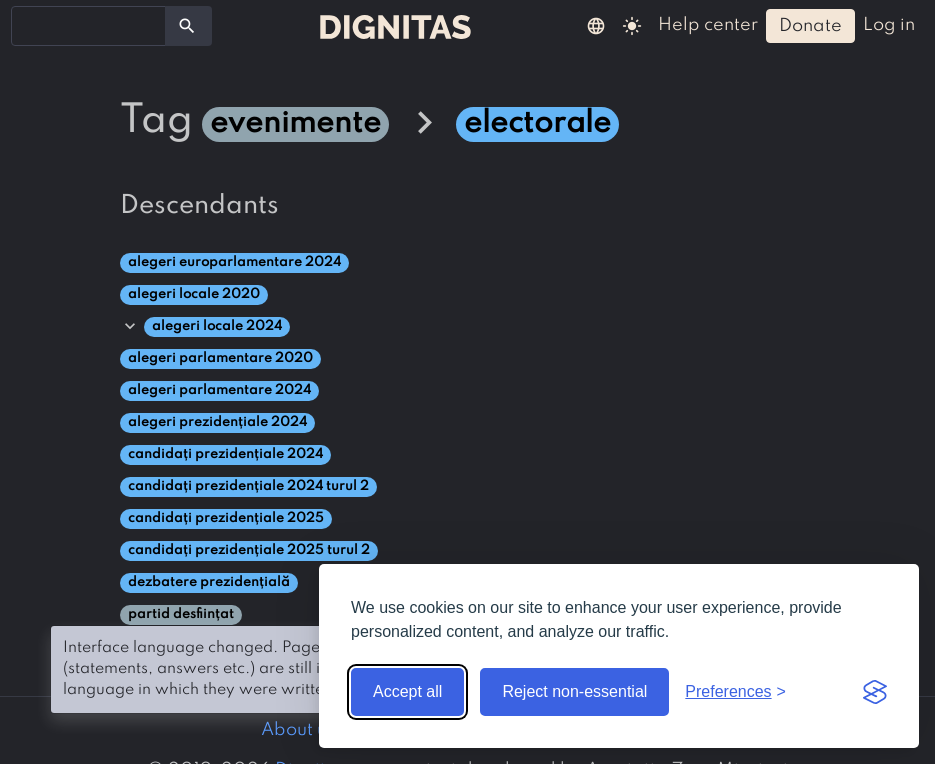 Image resolution: width=935 pixels, height=764 pixels. Describe the element at coordinates (217, 326) in the screenshot. I see `alegeri locale 2024` at that location.